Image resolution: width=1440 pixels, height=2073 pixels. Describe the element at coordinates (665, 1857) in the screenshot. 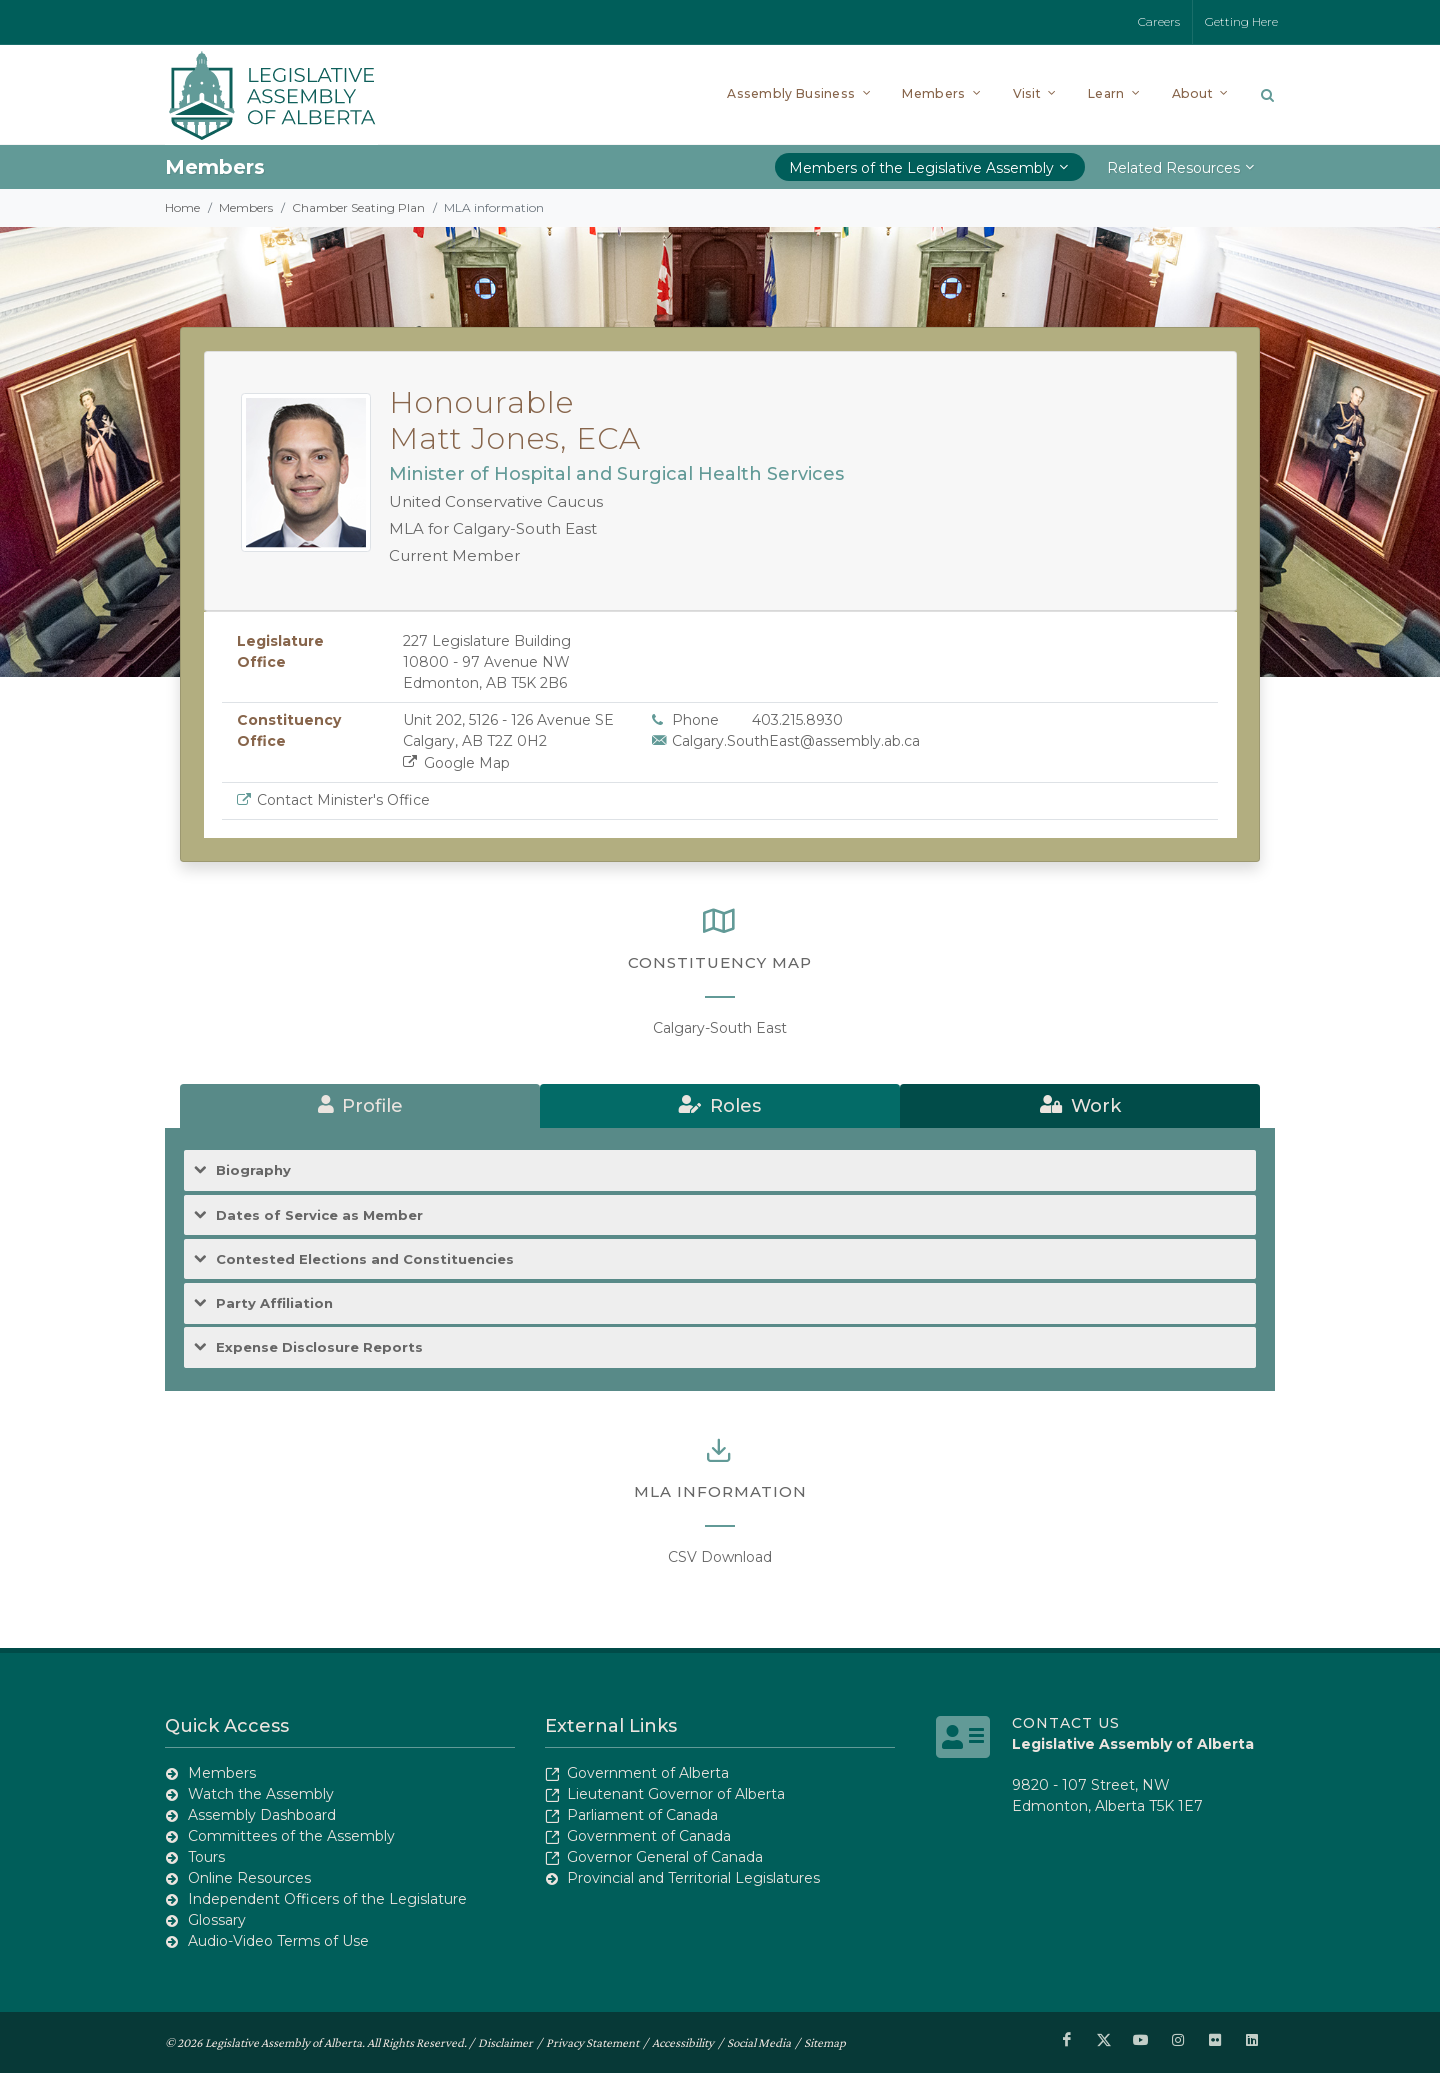

I see `Governor General of Canada` at that location.